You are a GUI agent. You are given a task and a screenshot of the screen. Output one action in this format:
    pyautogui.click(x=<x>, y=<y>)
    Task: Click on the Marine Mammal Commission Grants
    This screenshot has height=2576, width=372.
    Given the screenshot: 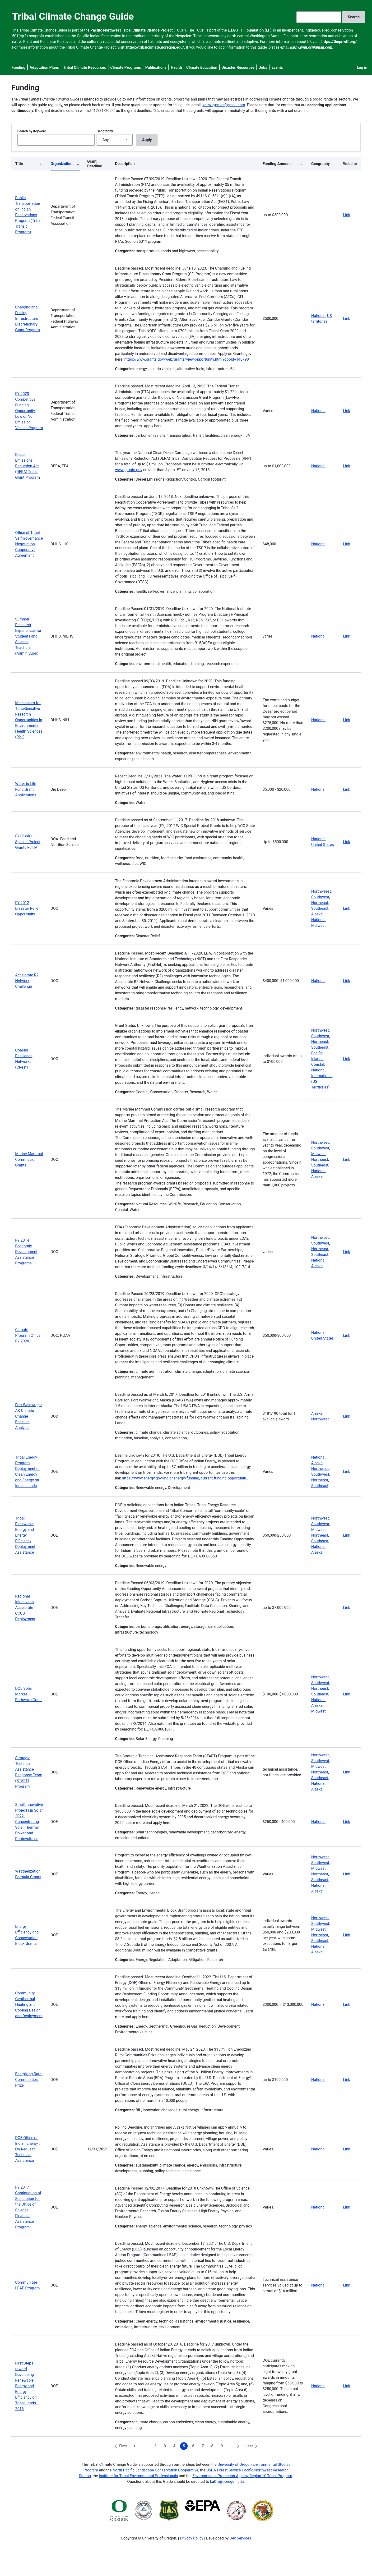 What is the action you would take?
    pyautogui.click(x=29, y=1159)
    